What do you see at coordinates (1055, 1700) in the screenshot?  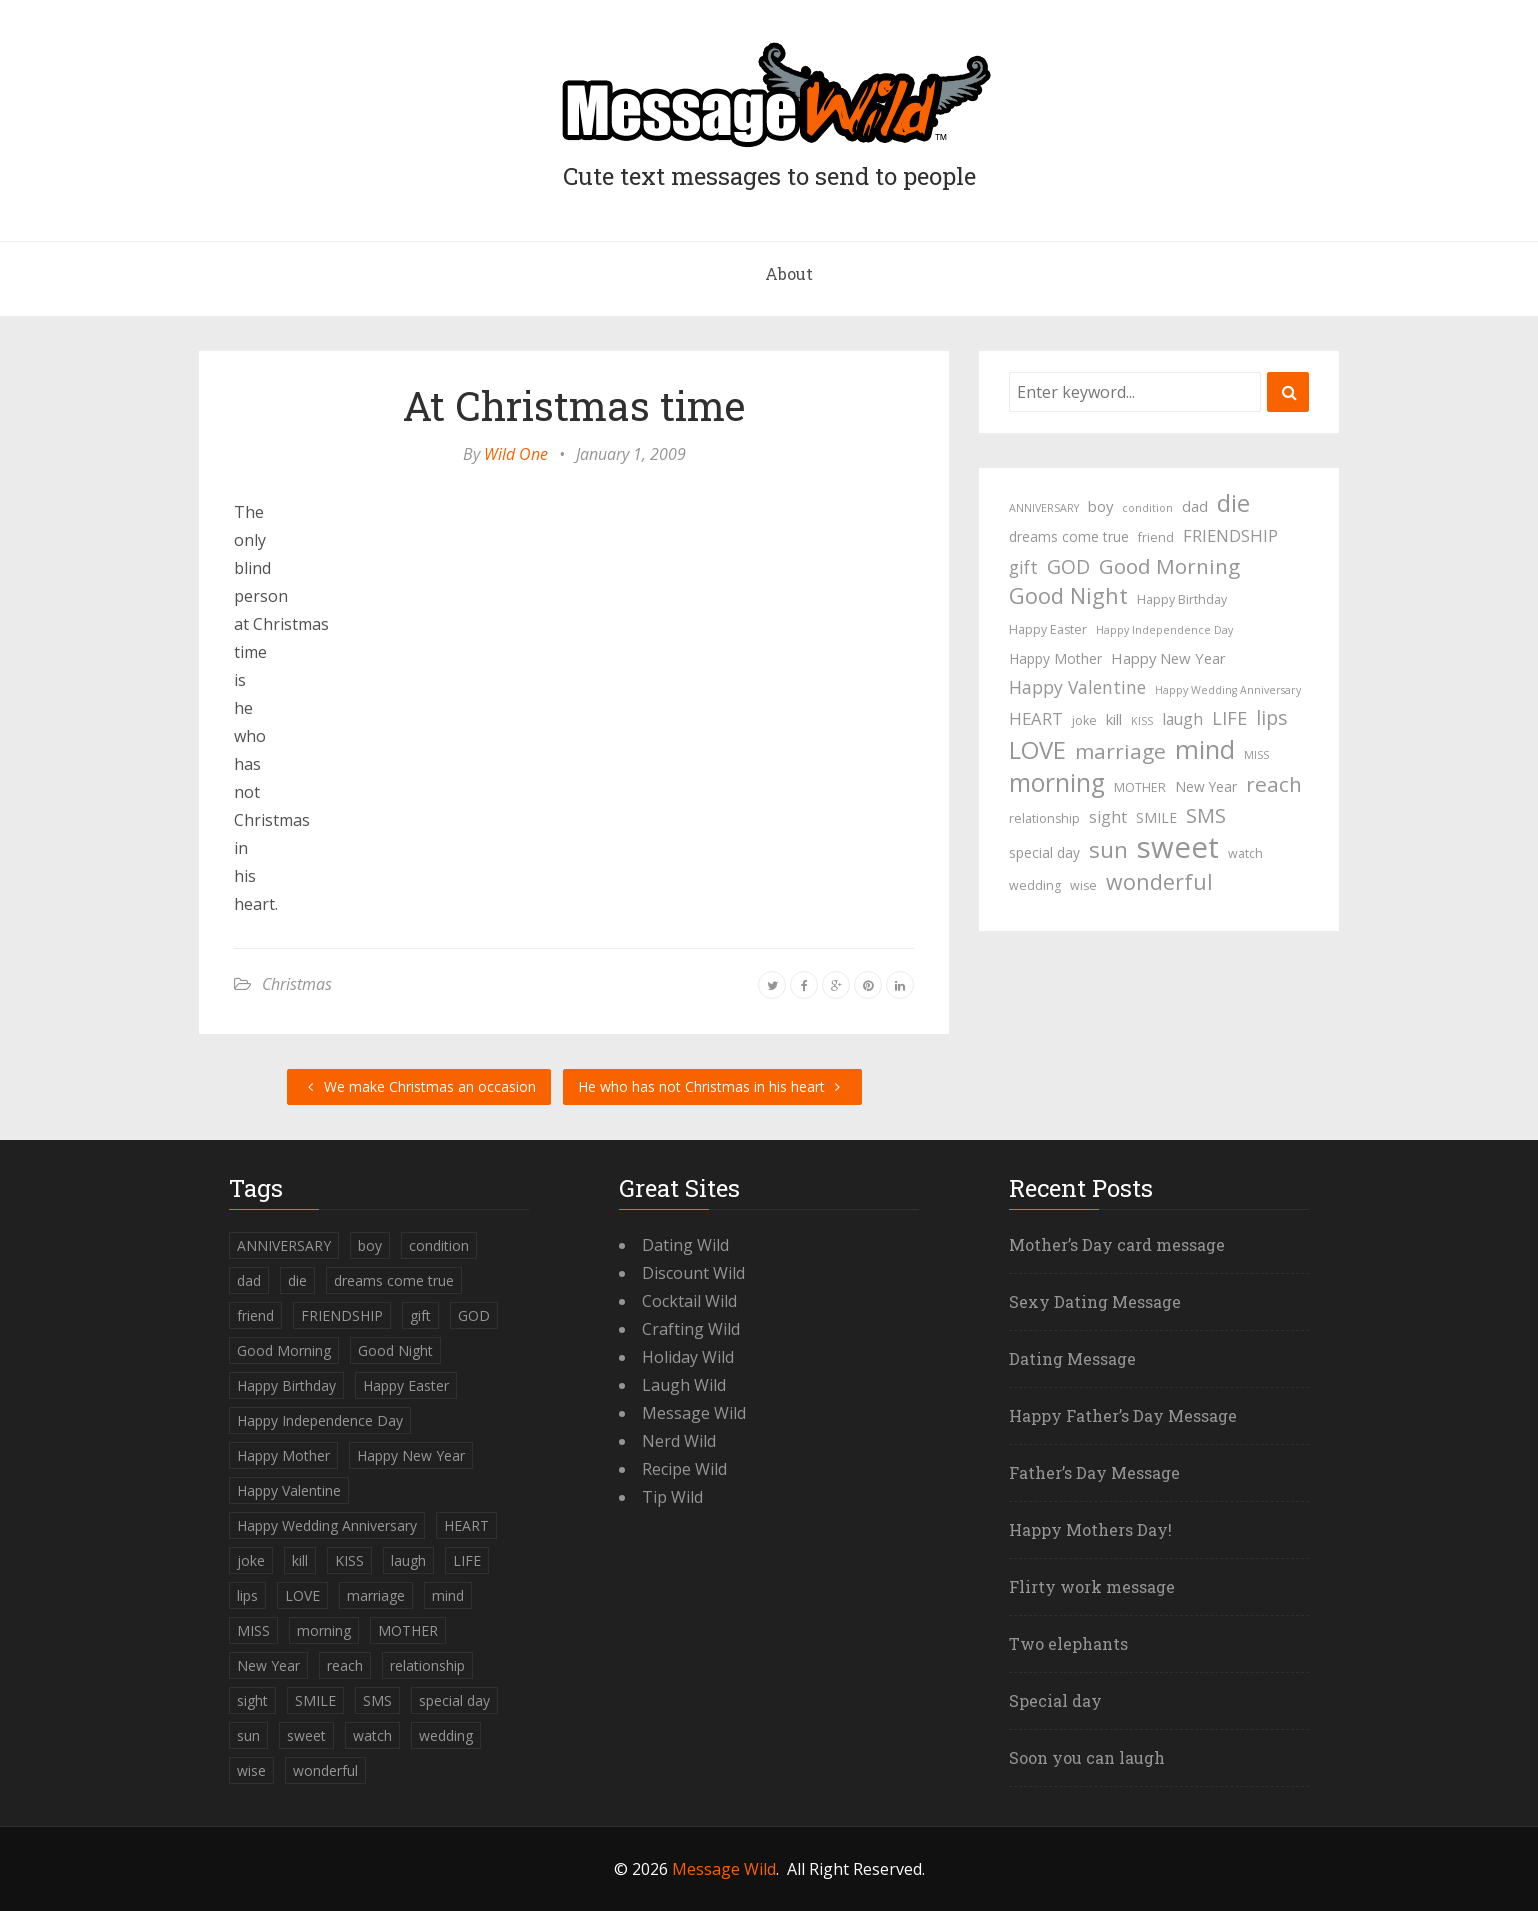 I see `Special day` at bounding box center [1055, 1700].